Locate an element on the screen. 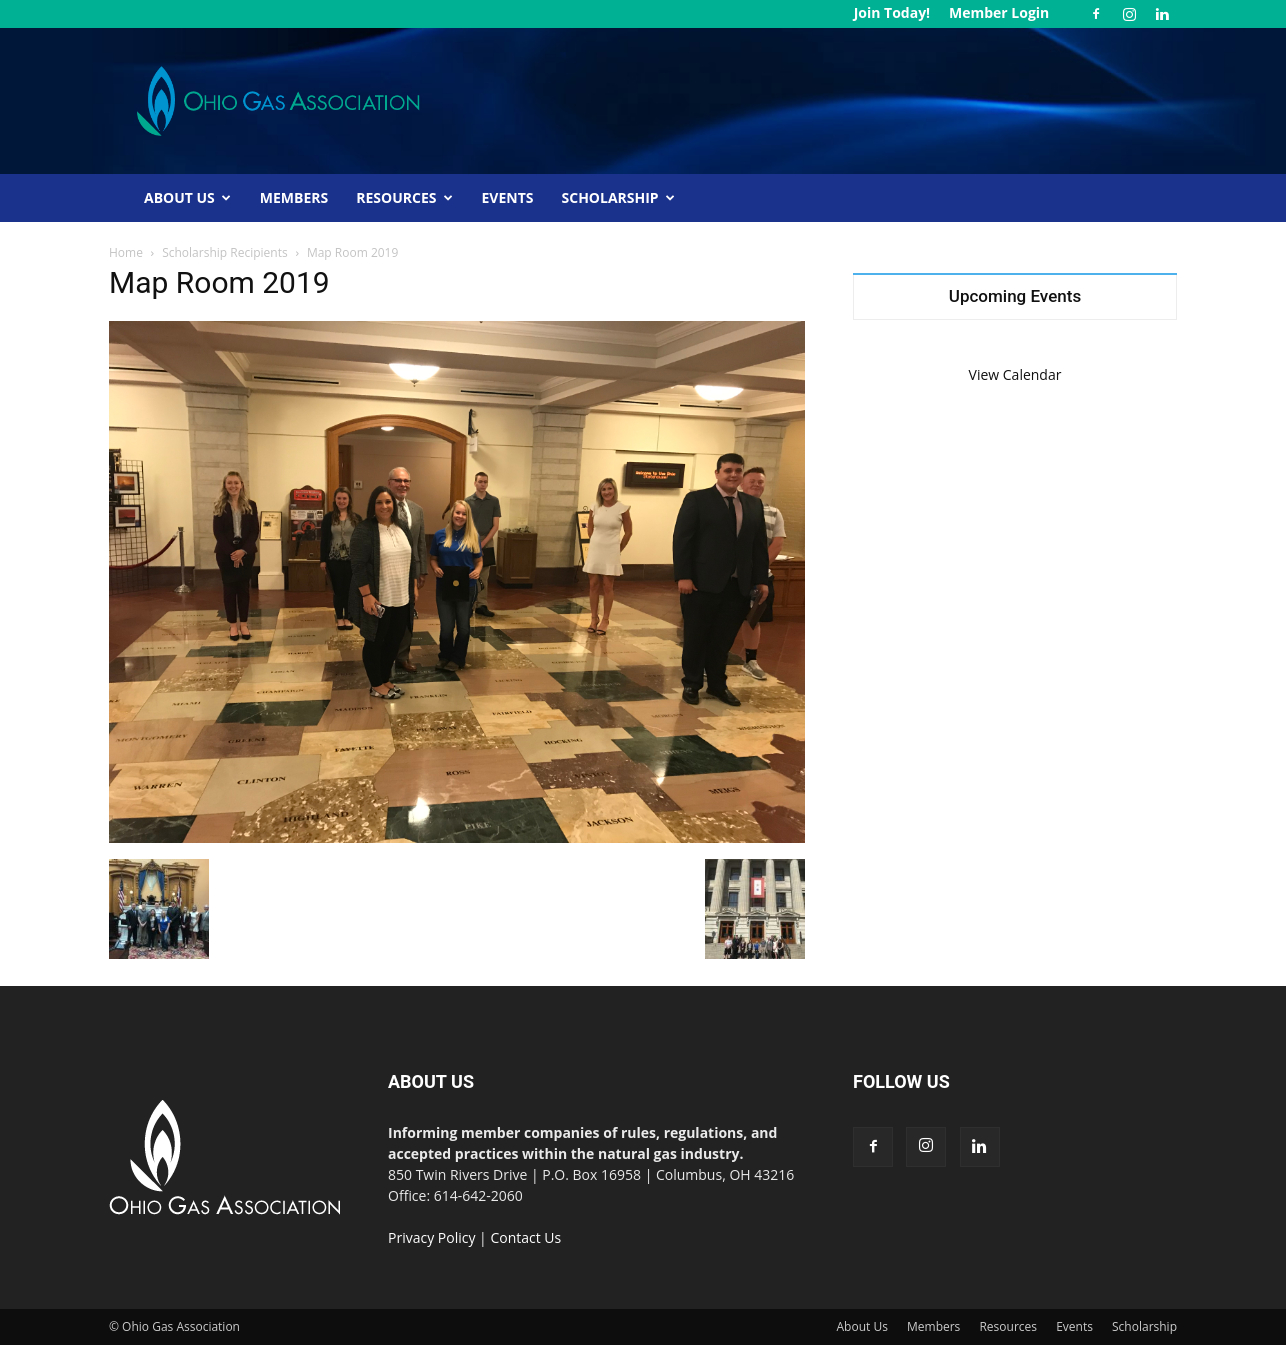  Member Login is located at coordinates (999, 12).